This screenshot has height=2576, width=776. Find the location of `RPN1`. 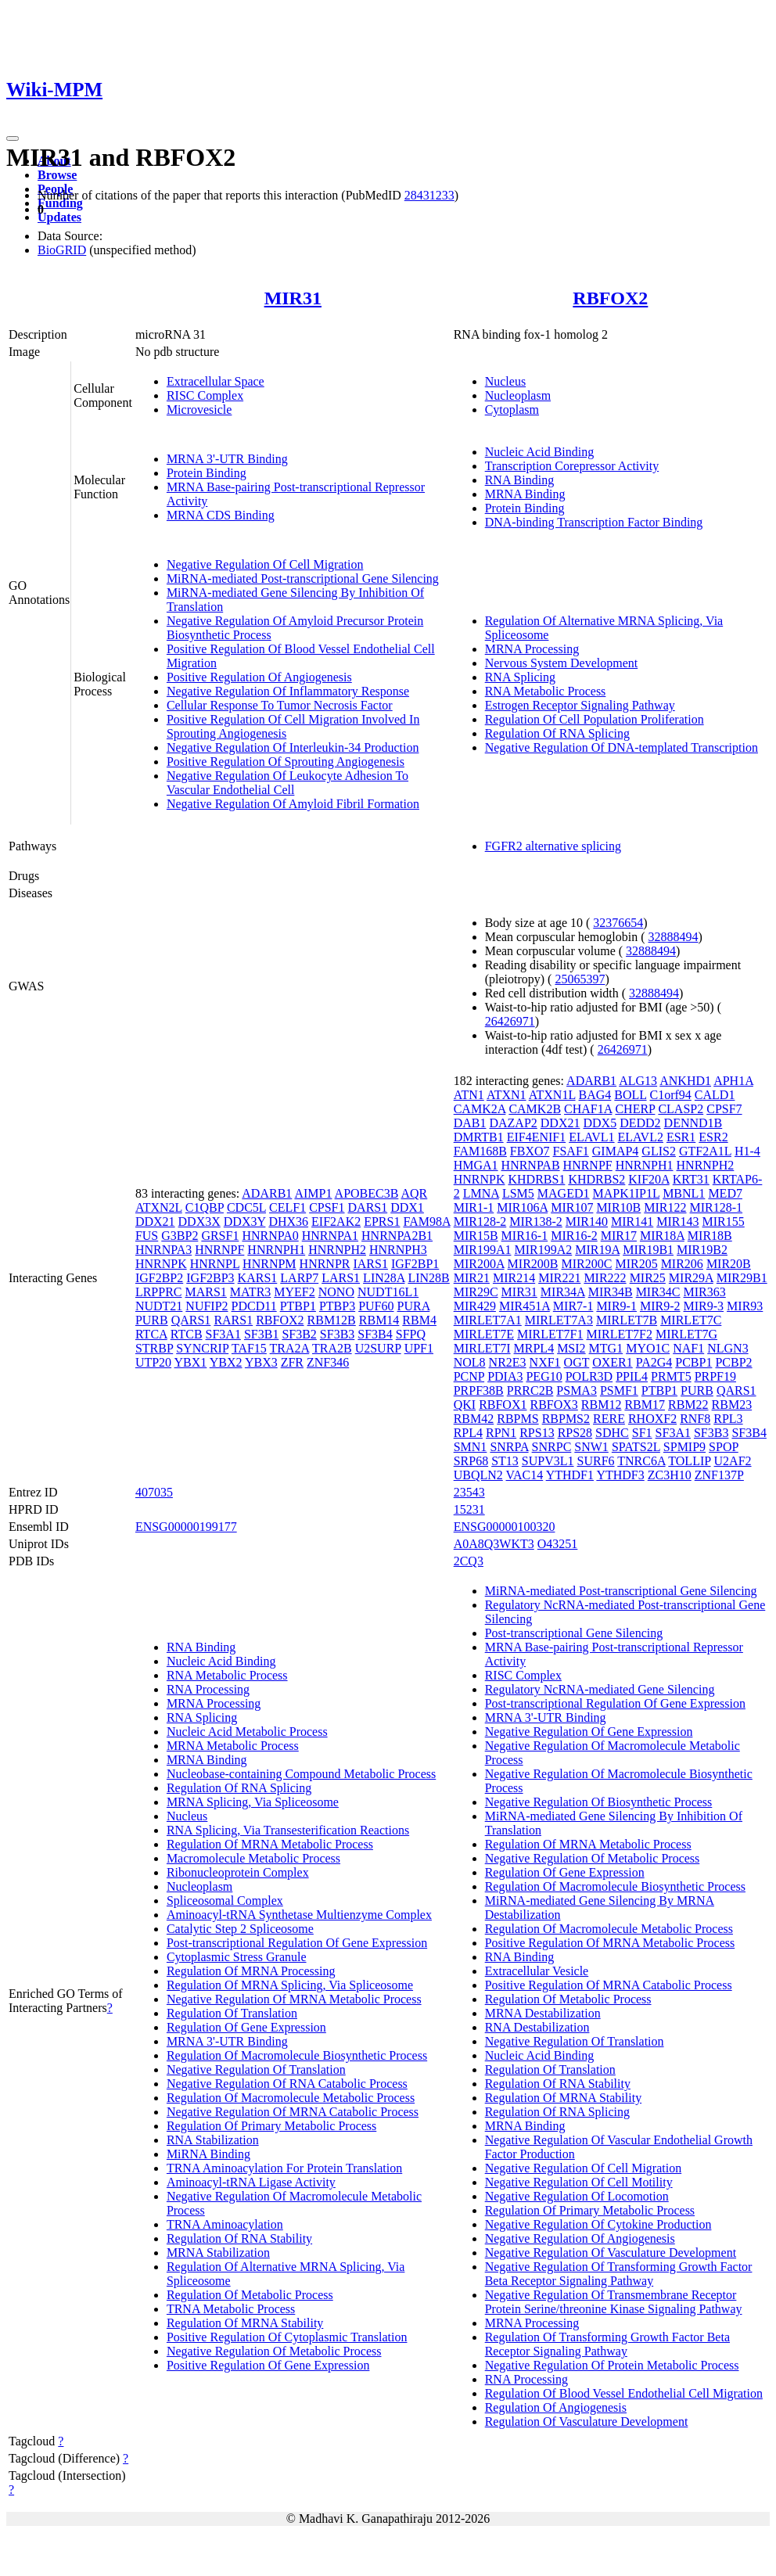

RPN1 is located at coordinates (501, 1432).